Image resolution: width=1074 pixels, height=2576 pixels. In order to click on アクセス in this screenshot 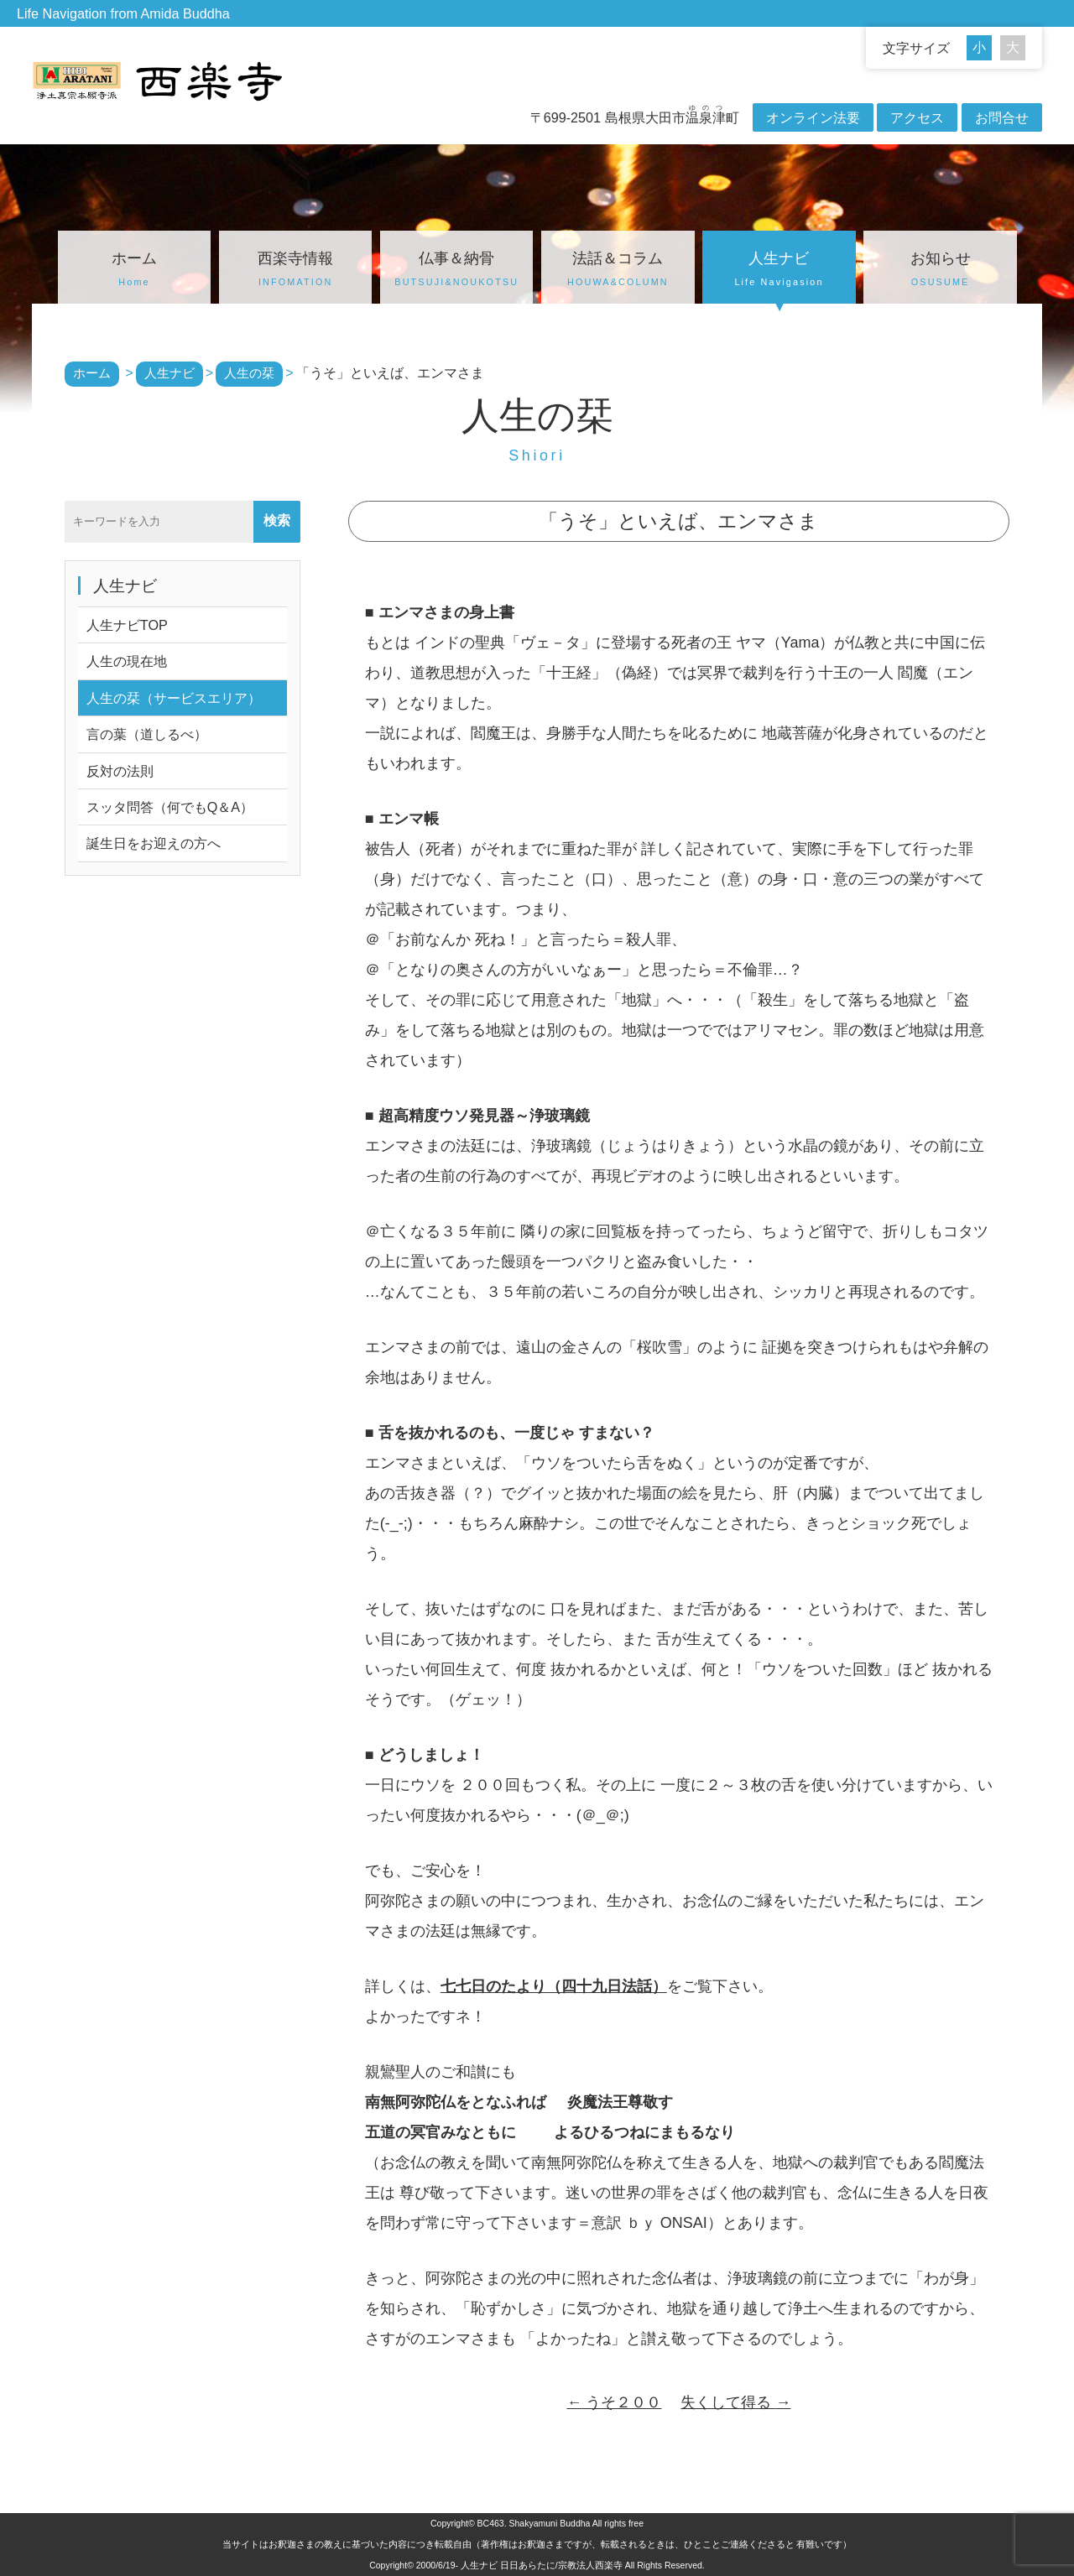, I will do `click(917, 117)`.